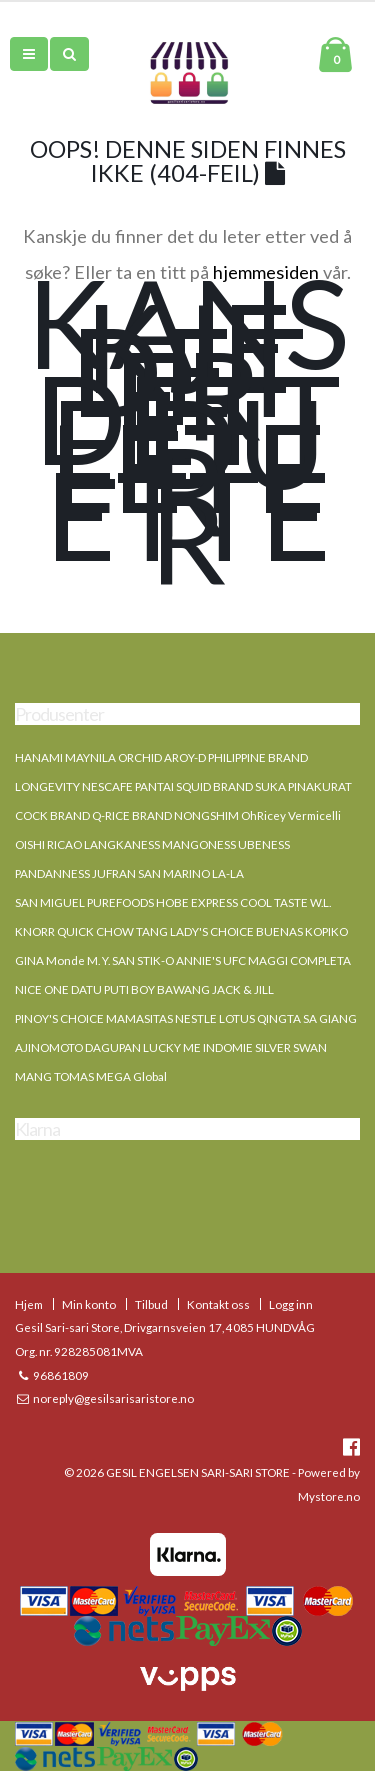  What do you see at coordinates (274, 902) in the screenshot?
I see `COOL TASTE` at bounding box center [274, 902].